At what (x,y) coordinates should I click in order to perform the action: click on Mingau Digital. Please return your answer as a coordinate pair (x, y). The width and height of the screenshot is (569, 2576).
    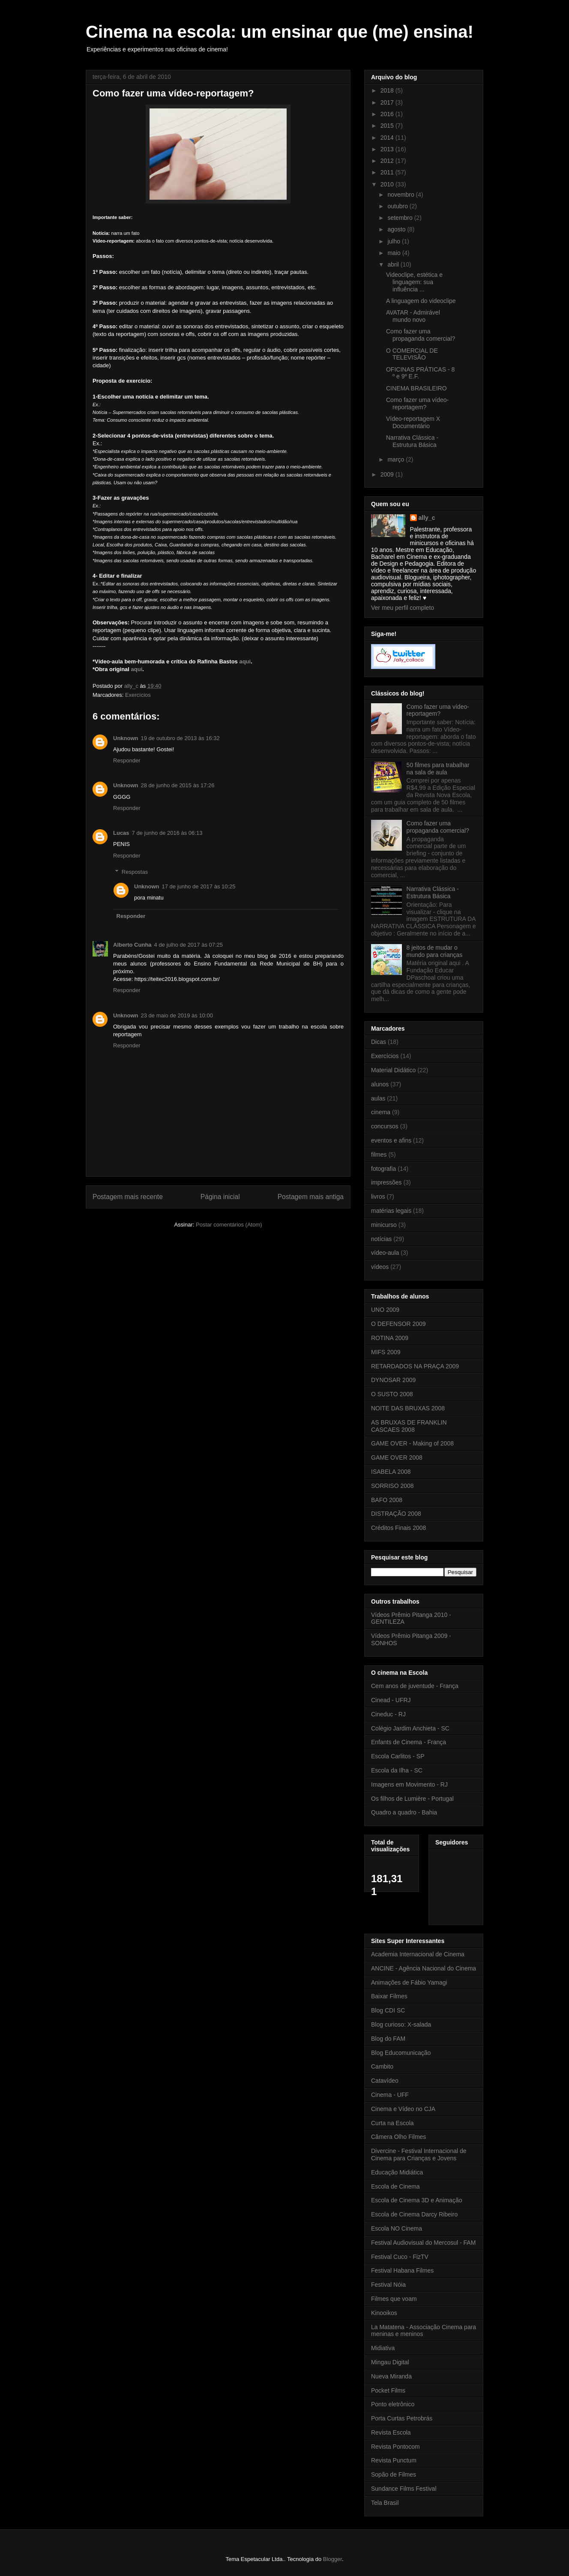
    Looking at the image, I should click on (390, 2362).